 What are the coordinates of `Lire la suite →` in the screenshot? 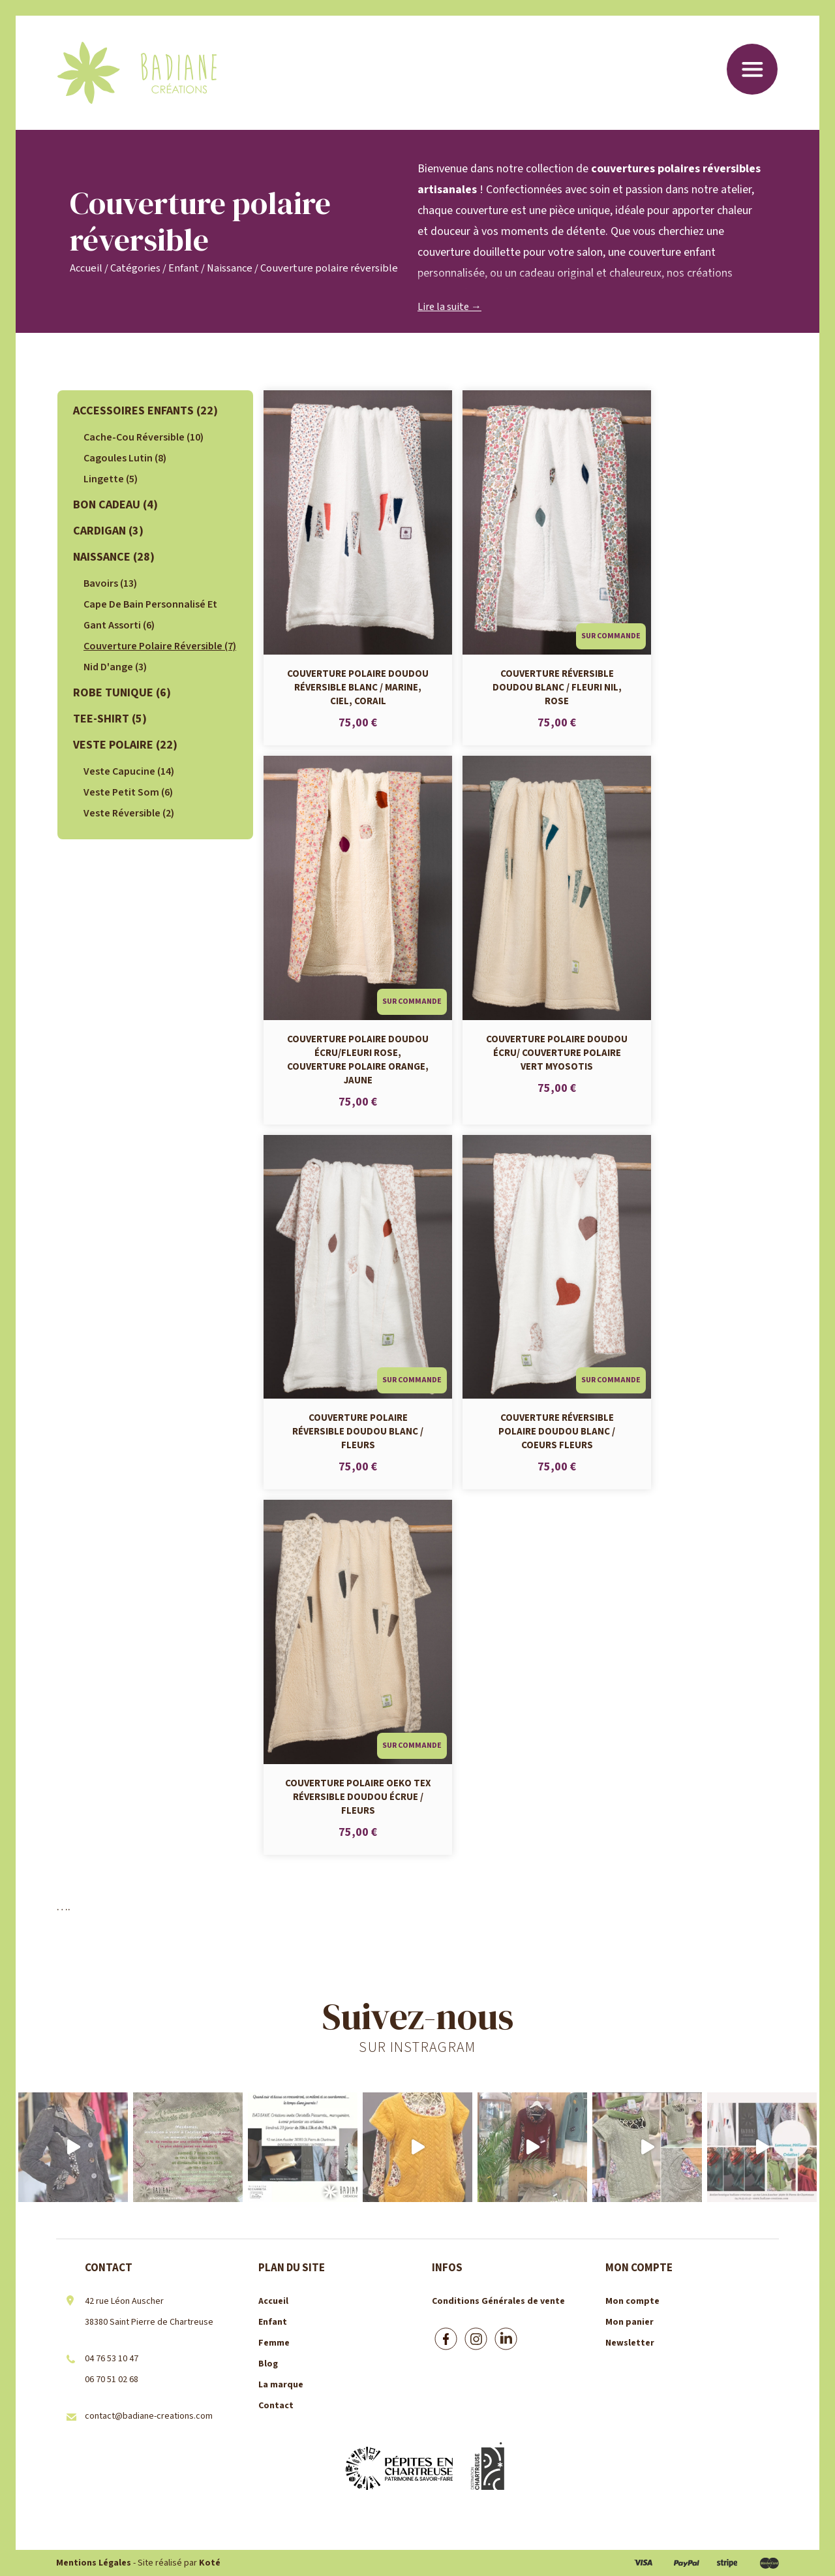 It's located at (449, 307).